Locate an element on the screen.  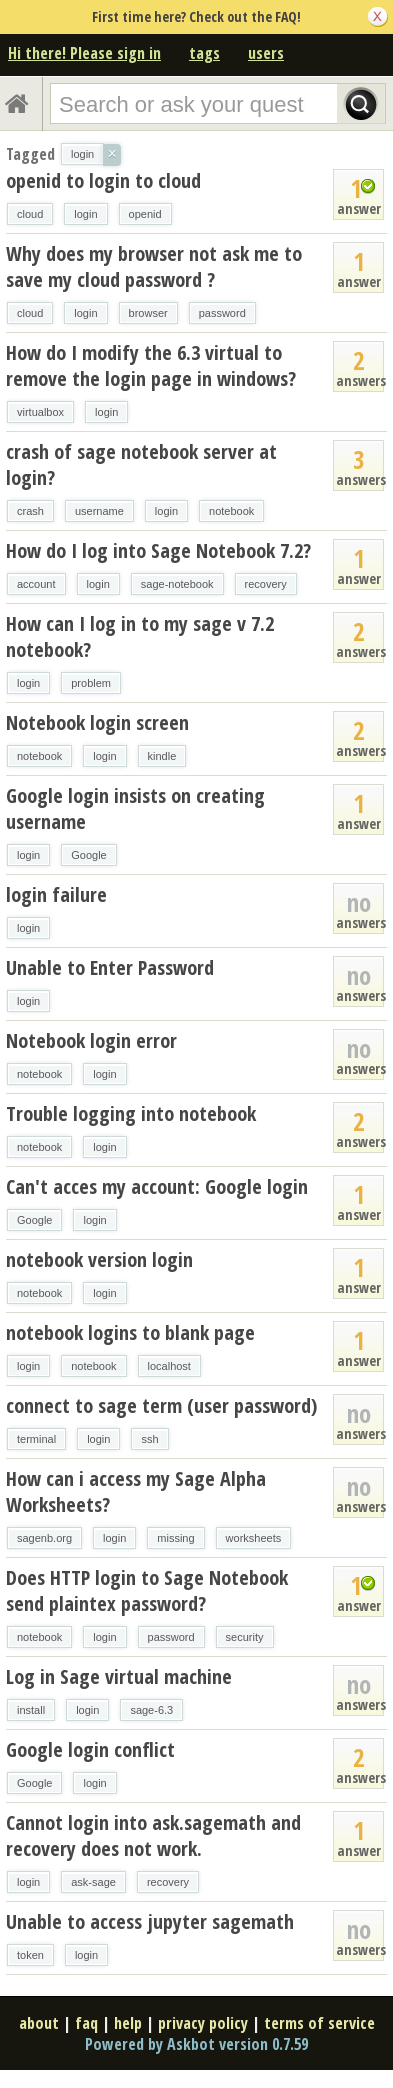
faq is located at coordinates (86, 2023).